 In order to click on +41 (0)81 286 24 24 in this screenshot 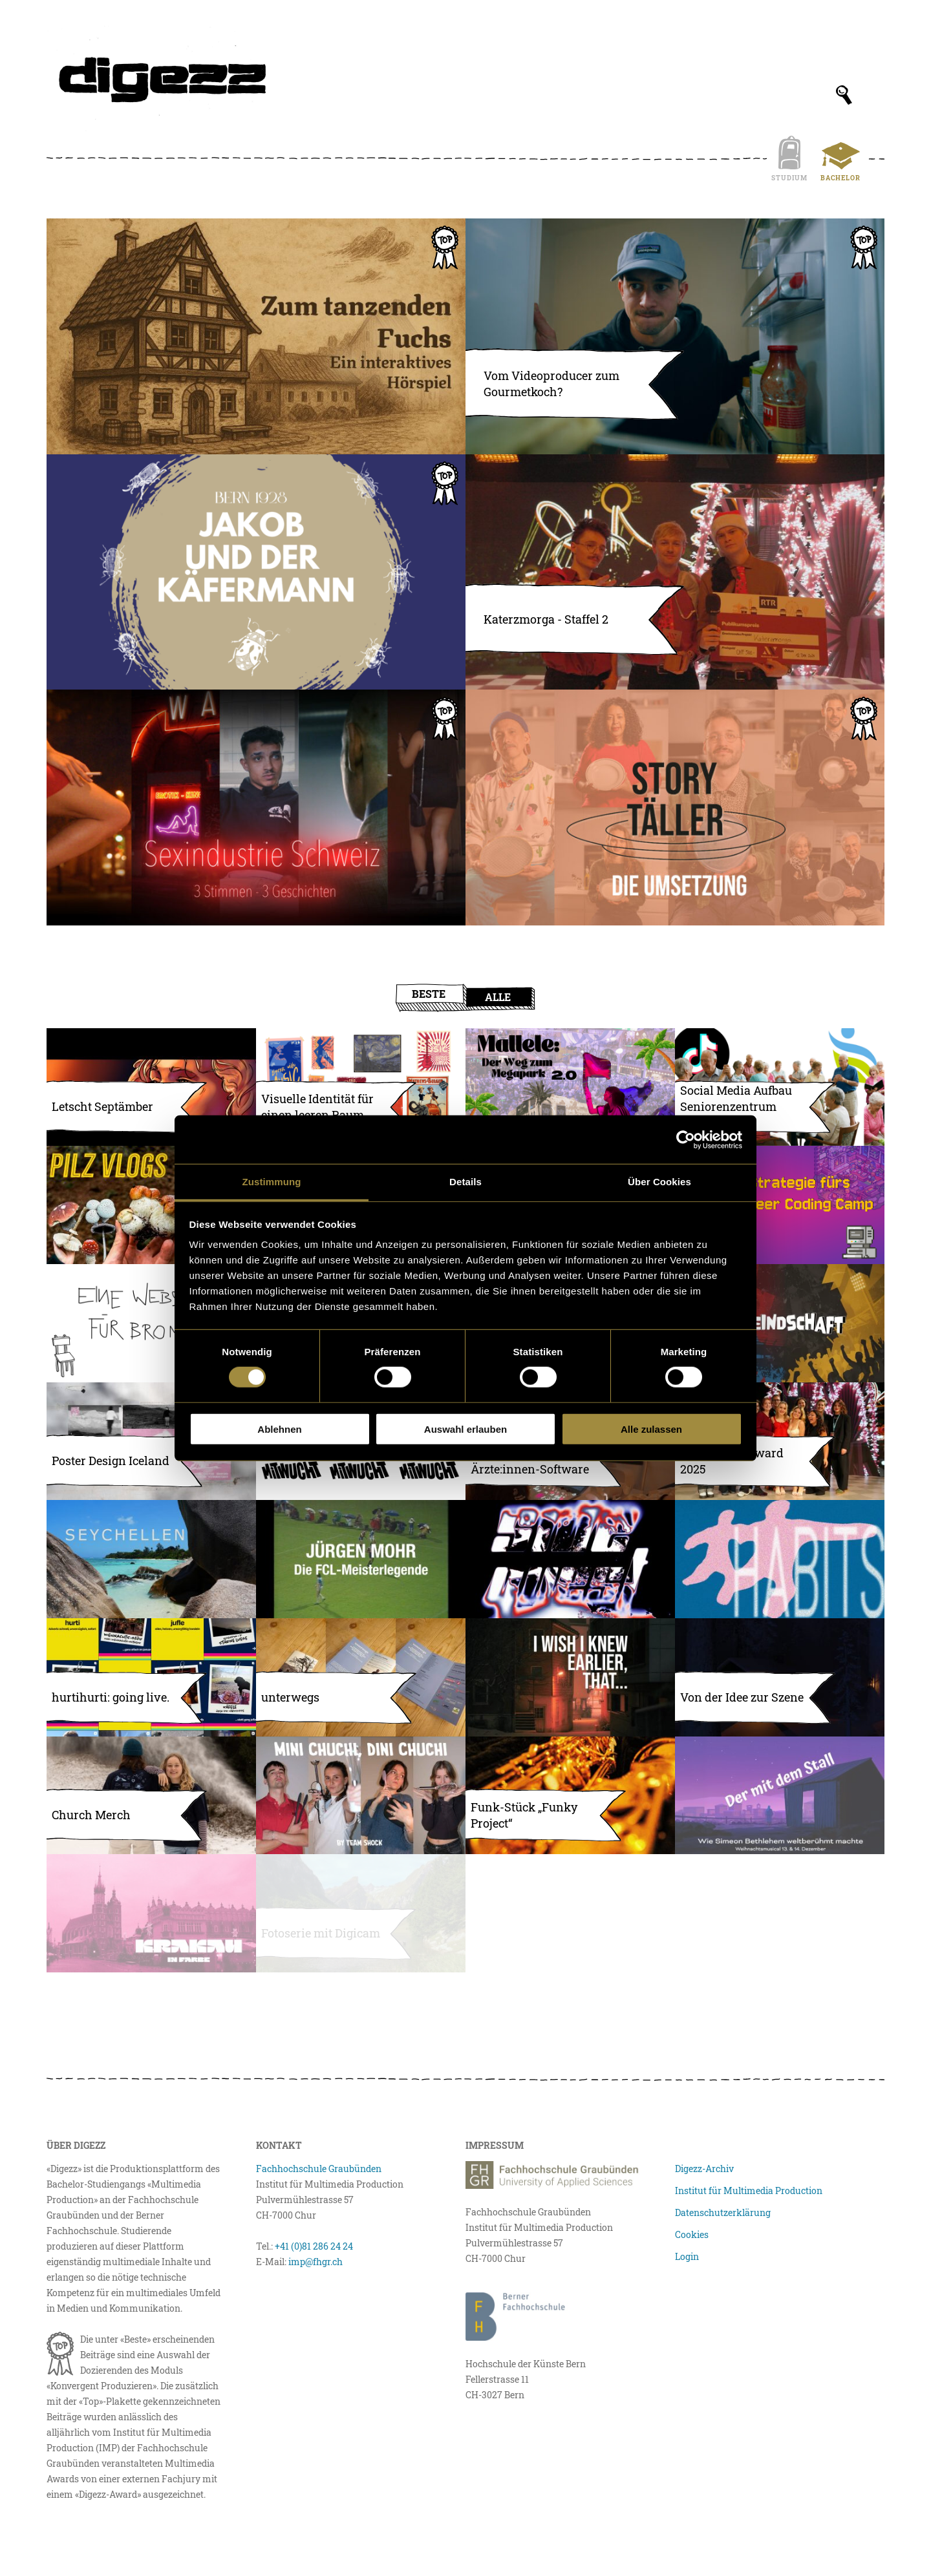, I will do `click(314, 2246)`.